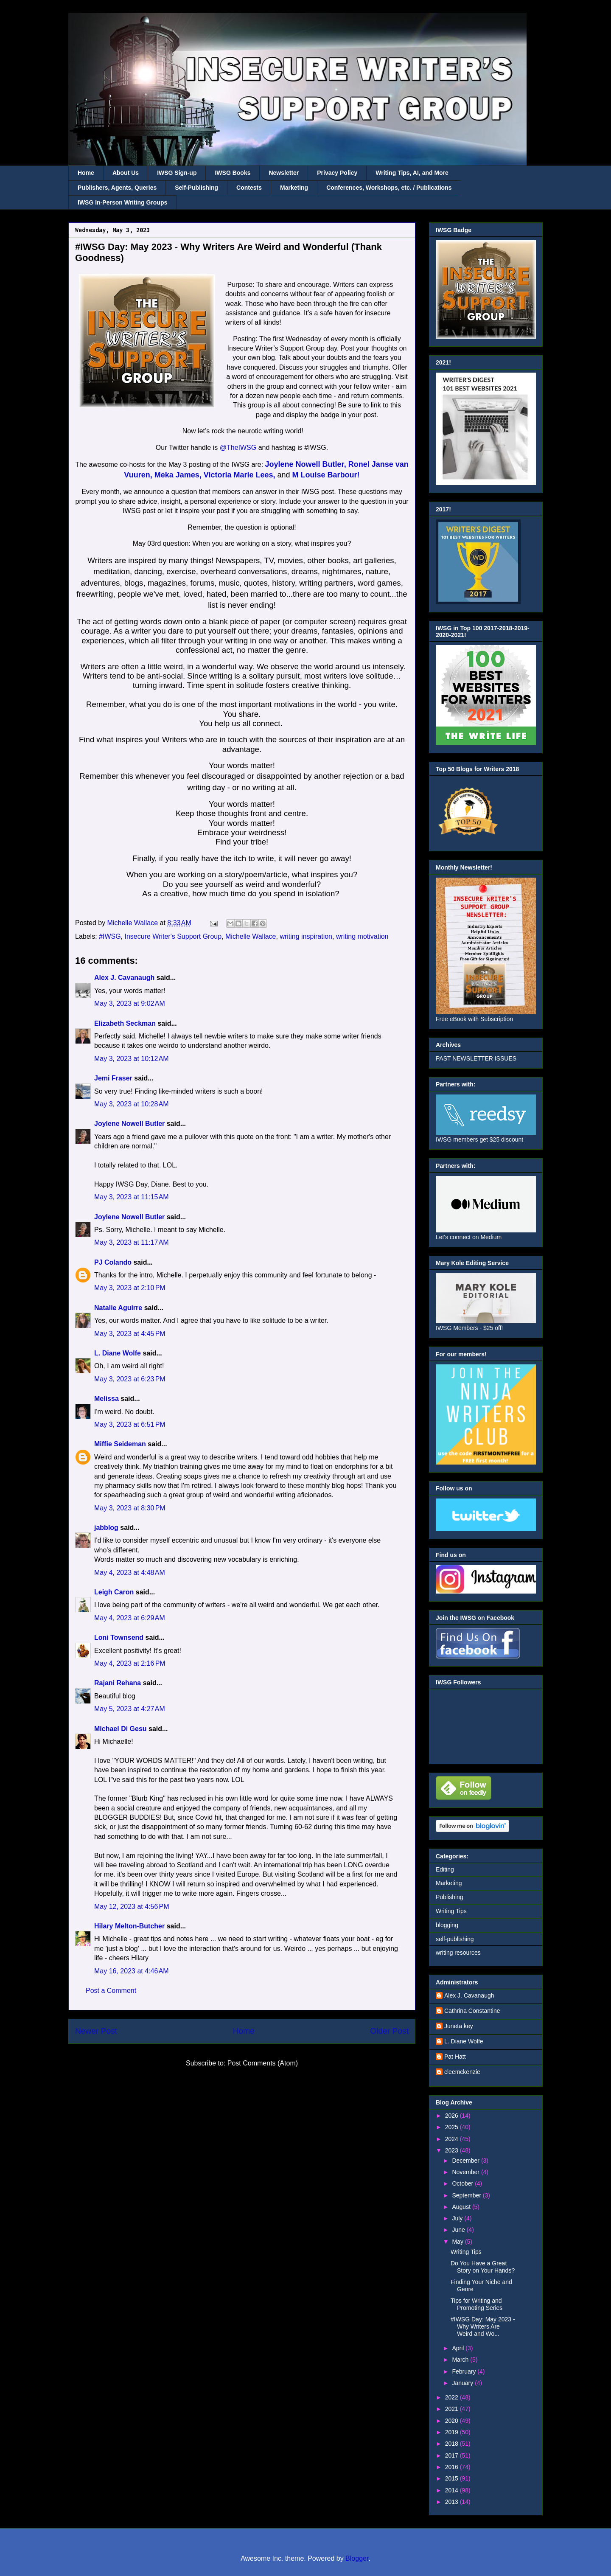 This screenshot has width=611, height=2576. I want to click on writing resources, so click(458, 1952).